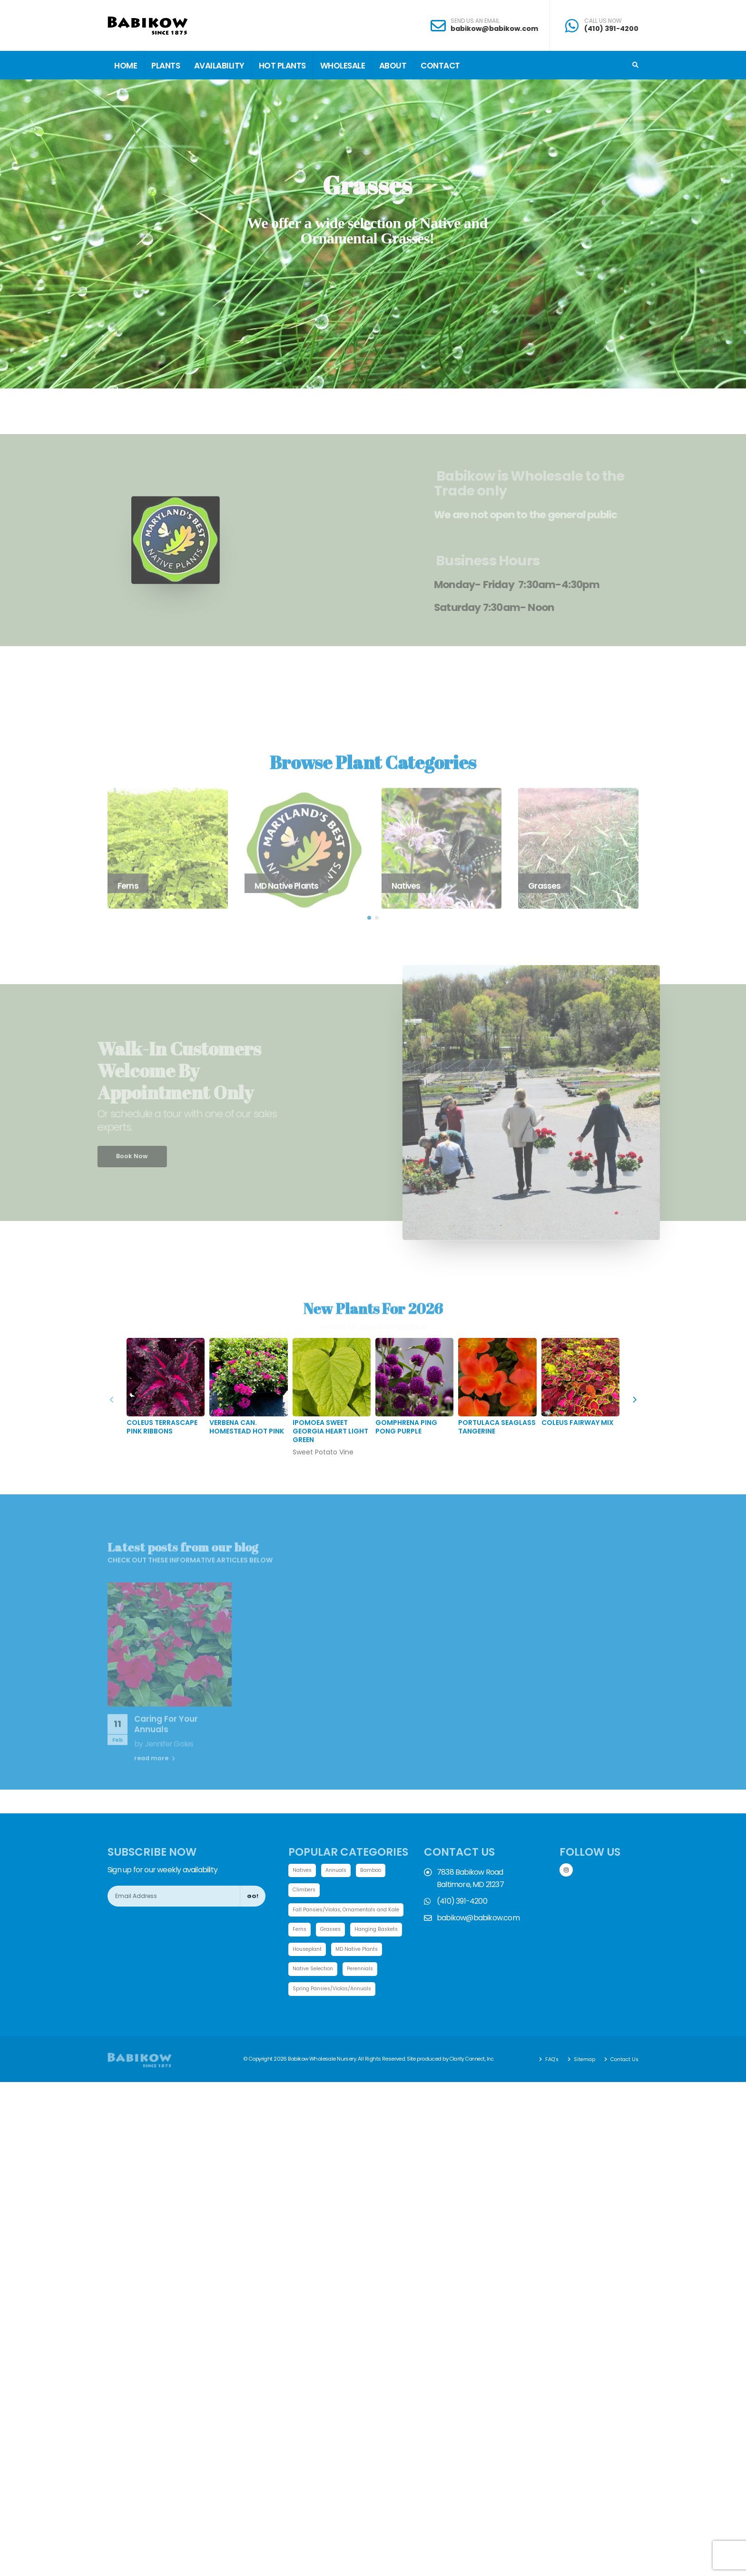  What do you see at coordinates (546, 2082) in the screenshot?
I see `FAQ's` at bounding box center [546, 2082].